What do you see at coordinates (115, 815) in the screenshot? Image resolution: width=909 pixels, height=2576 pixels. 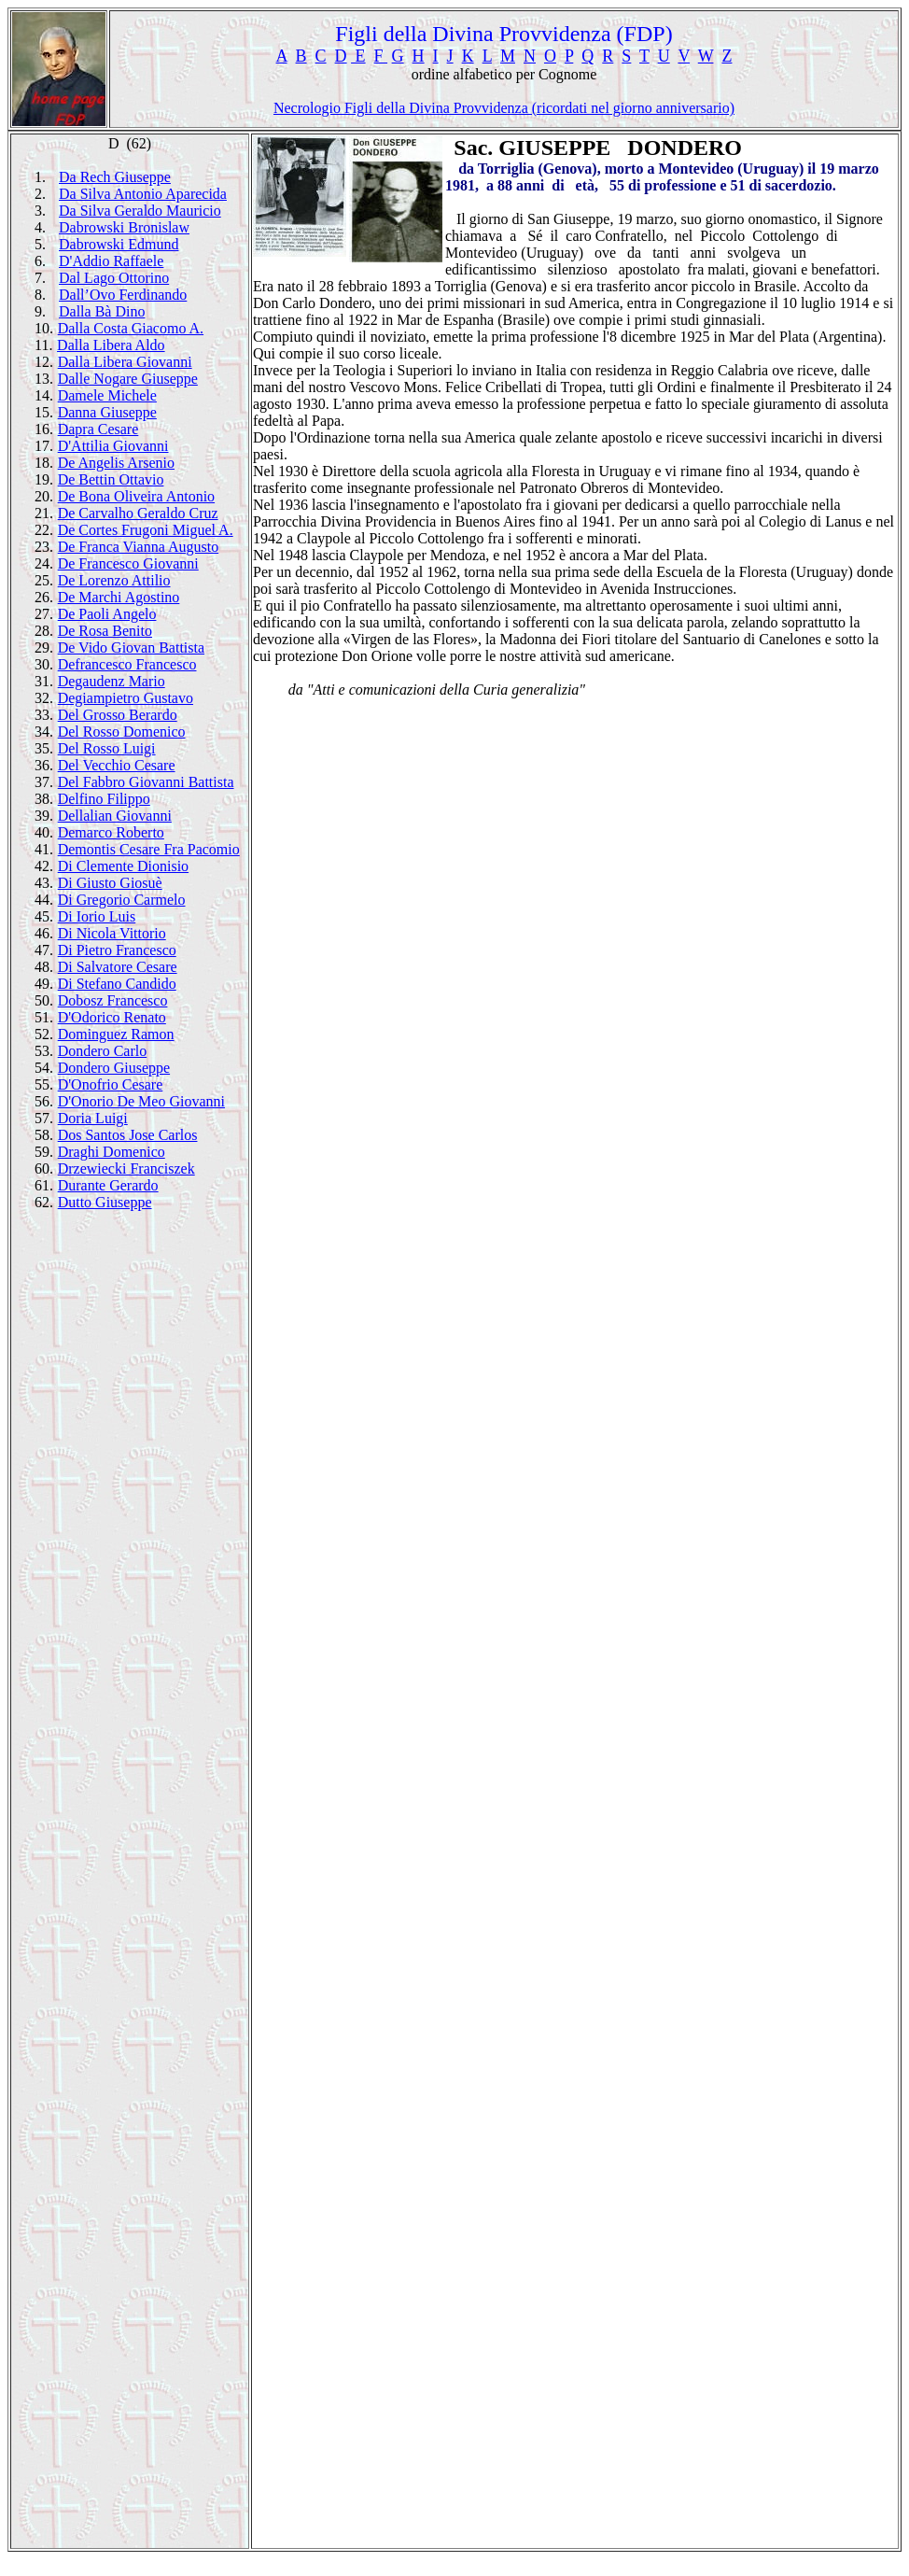 I see `Dellalian Giovanni` at bounding box center [115, 815].